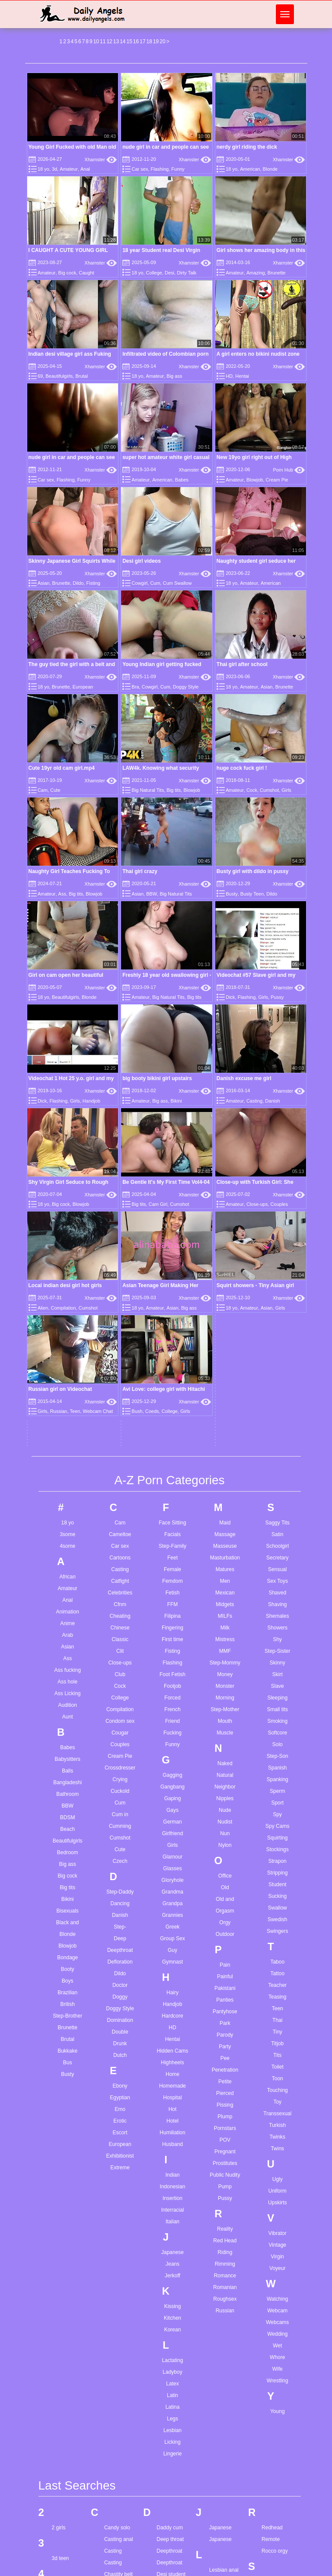  What do you see at coordinates (172, 2117) in the screenshot?
I see `Legs` at bounding box center [172, 2117].